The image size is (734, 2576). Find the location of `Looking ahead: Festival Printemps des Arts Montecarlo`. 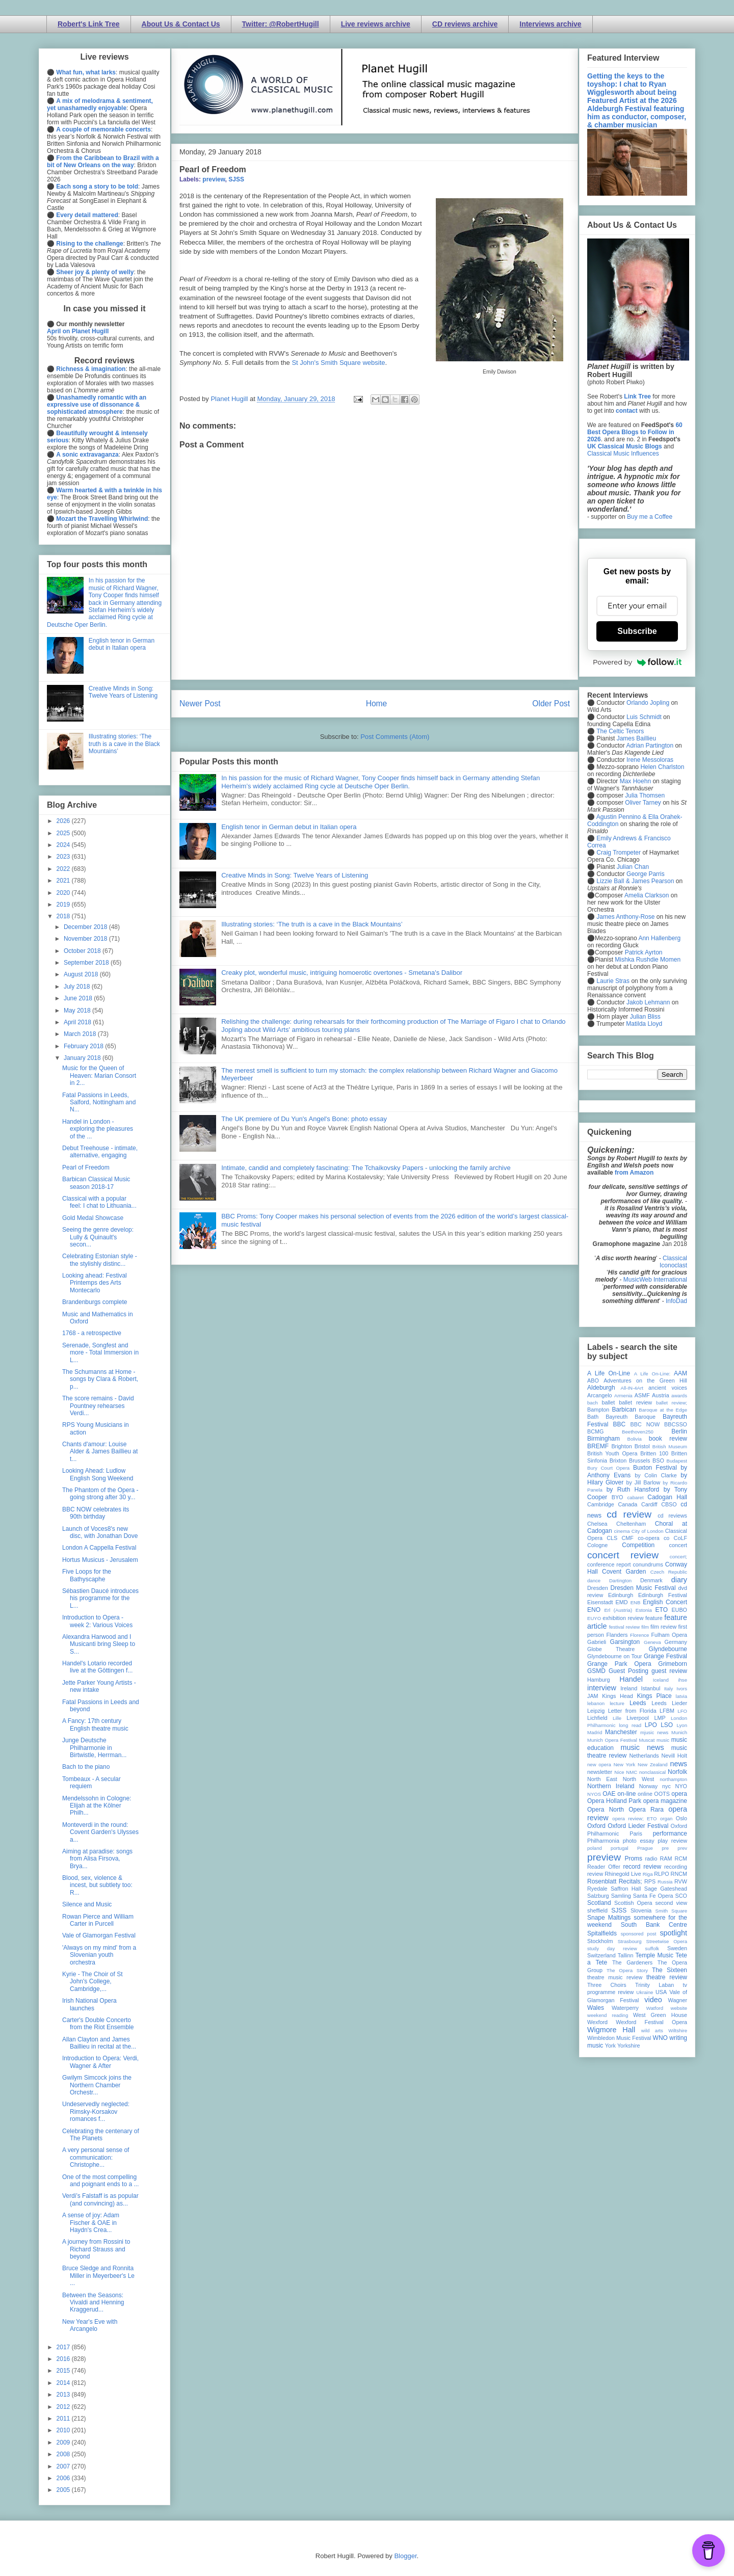

Looking ahead: Festival Printemps des Arts Montecarlo is located at coordinates (94, 1283).